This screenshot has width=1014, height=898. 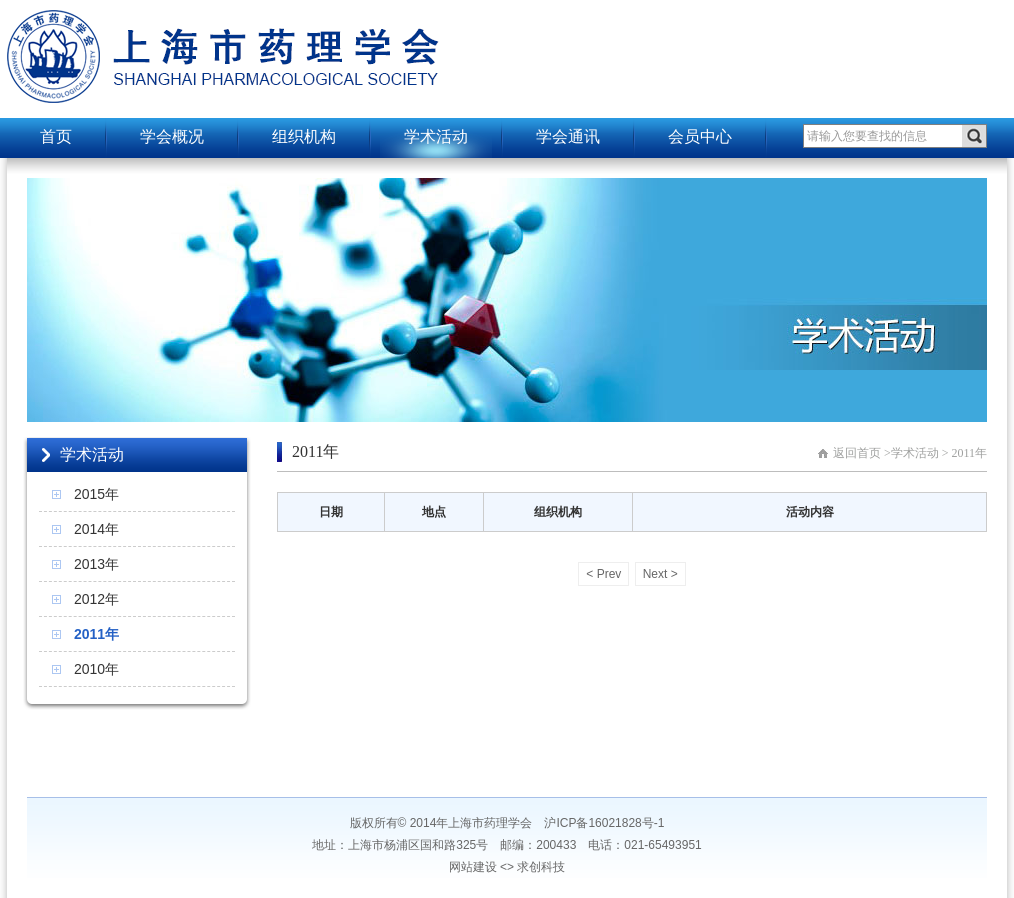 I want to click on 2013年, so click(x=96, y=564).